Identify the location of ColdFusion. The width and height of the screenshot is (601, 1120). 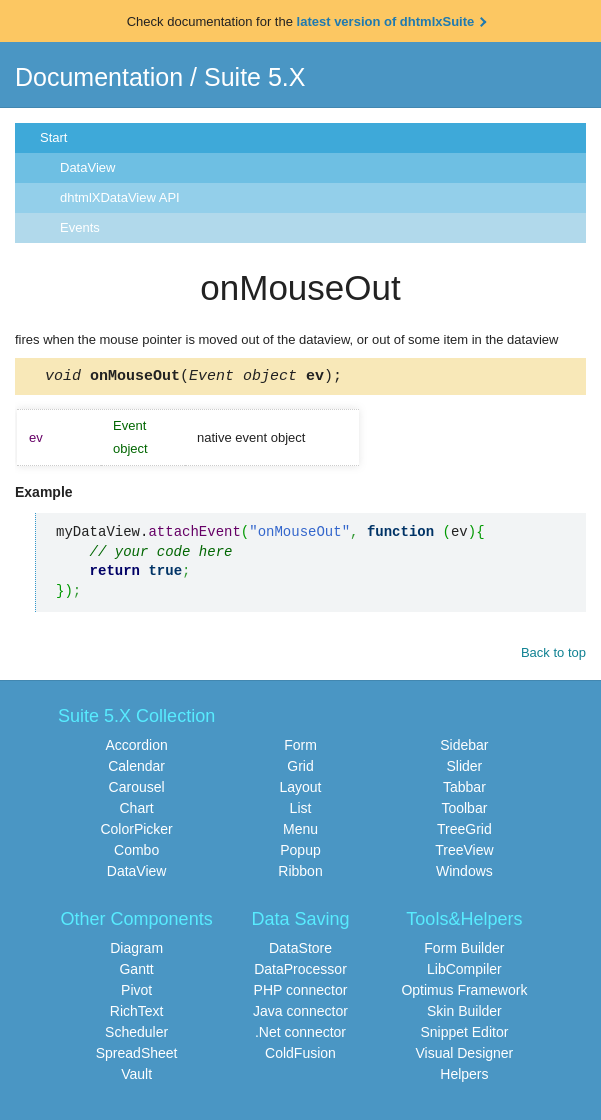
(300, 1056).